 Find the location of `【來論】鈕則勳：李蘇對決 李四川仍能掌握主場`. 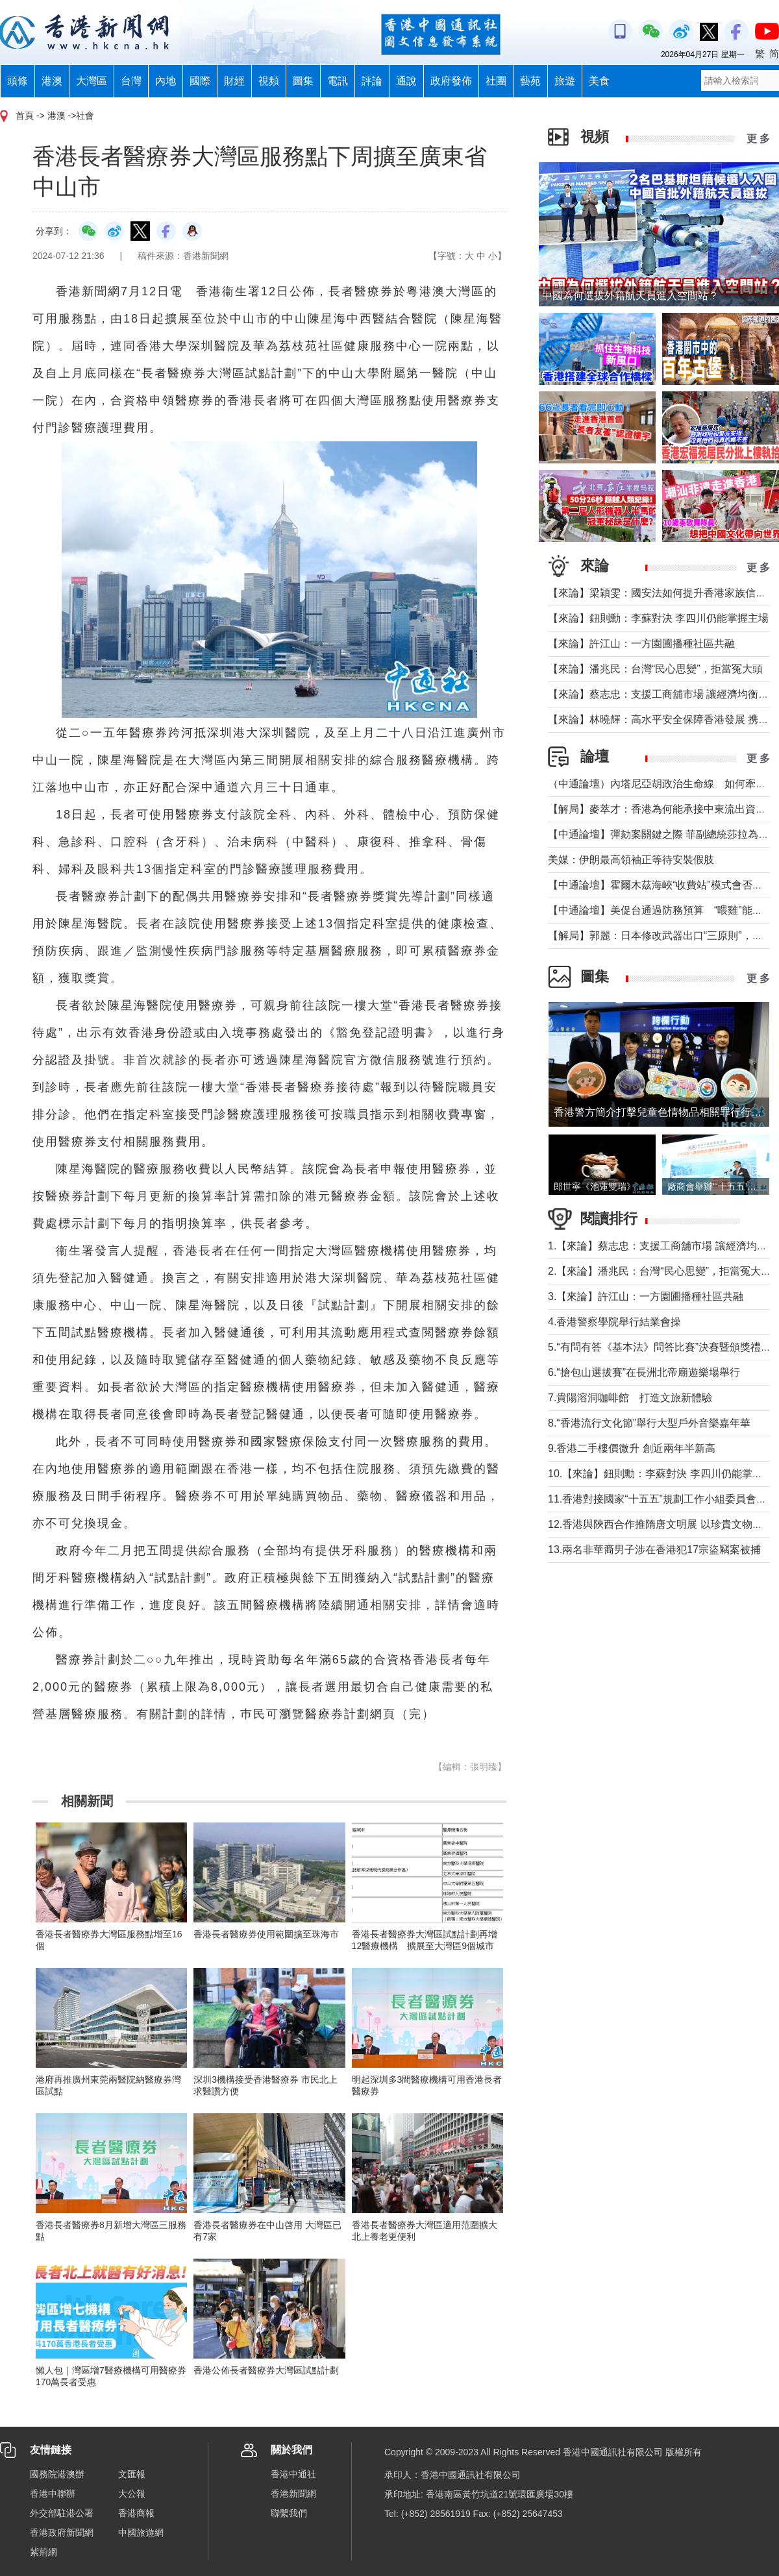

【來論】鈕則勳：李蘇對決 李四川仍能掌握主場 is located at coordinates (658, 618).